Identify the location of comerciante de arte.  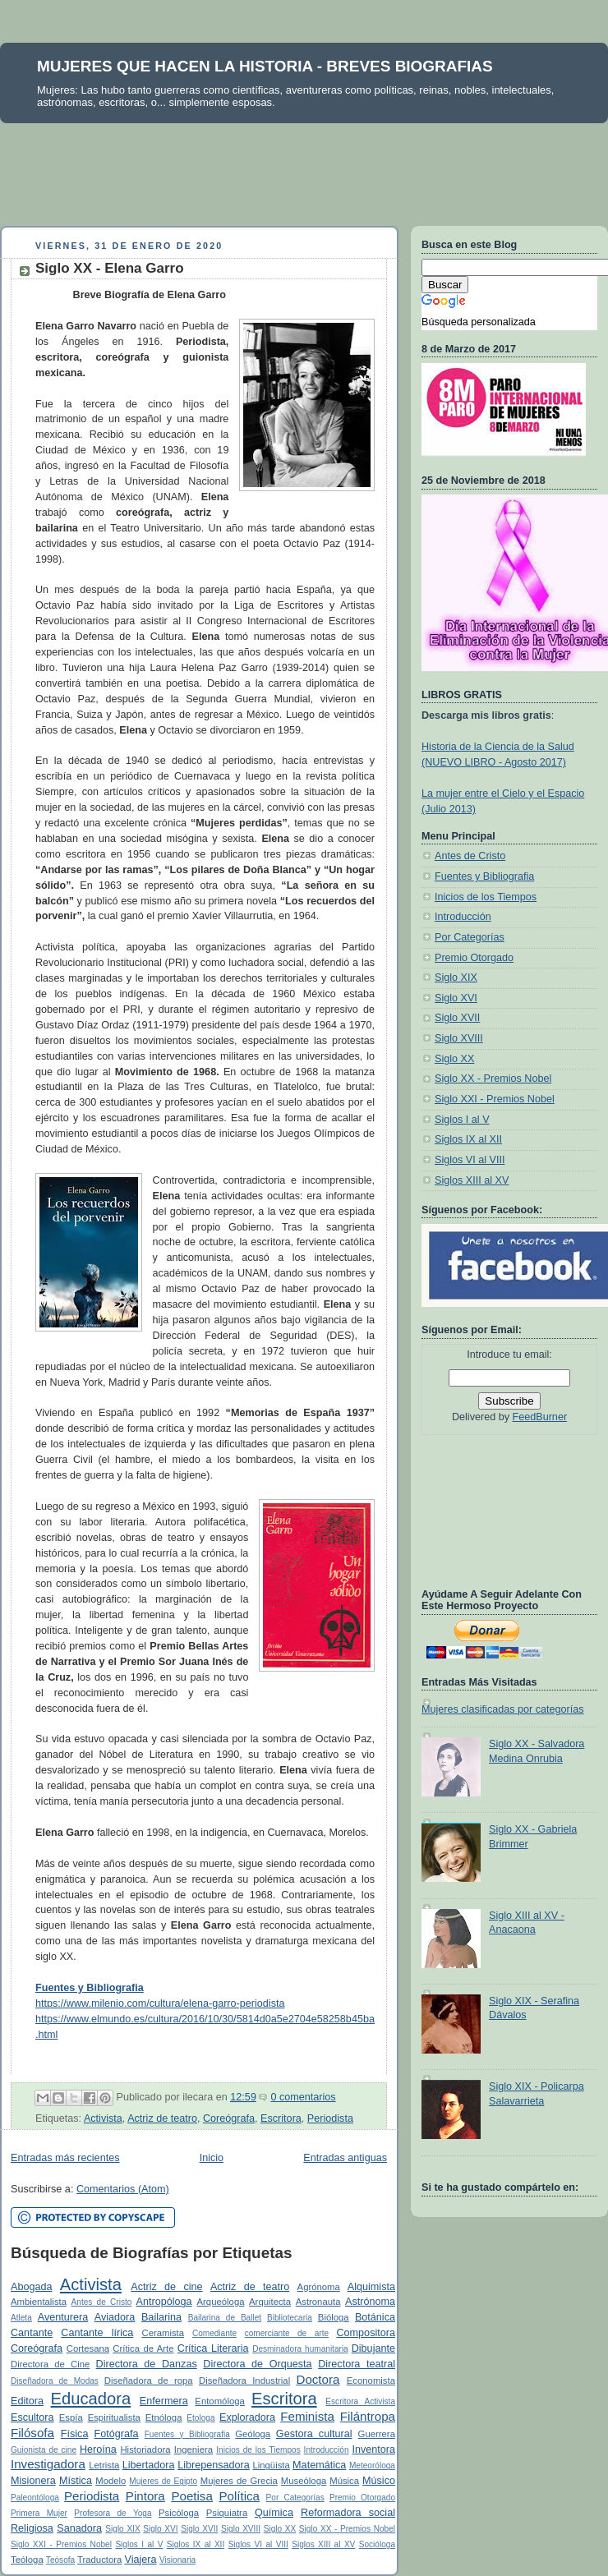
(287, 2333).